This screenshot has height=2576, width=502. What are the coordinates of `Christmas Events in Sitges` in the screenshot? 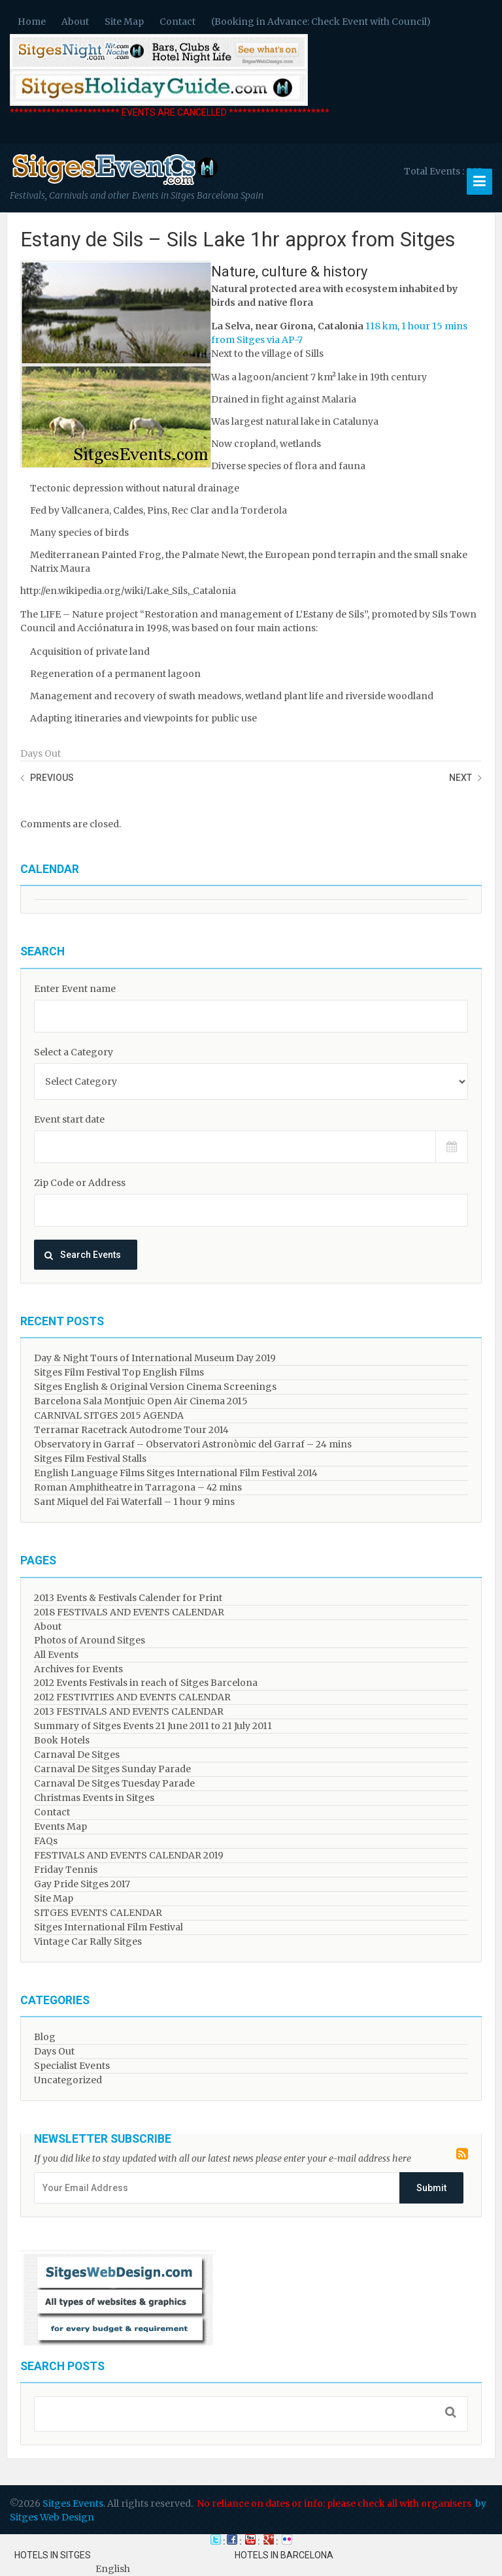 It's located at (94, 1798).